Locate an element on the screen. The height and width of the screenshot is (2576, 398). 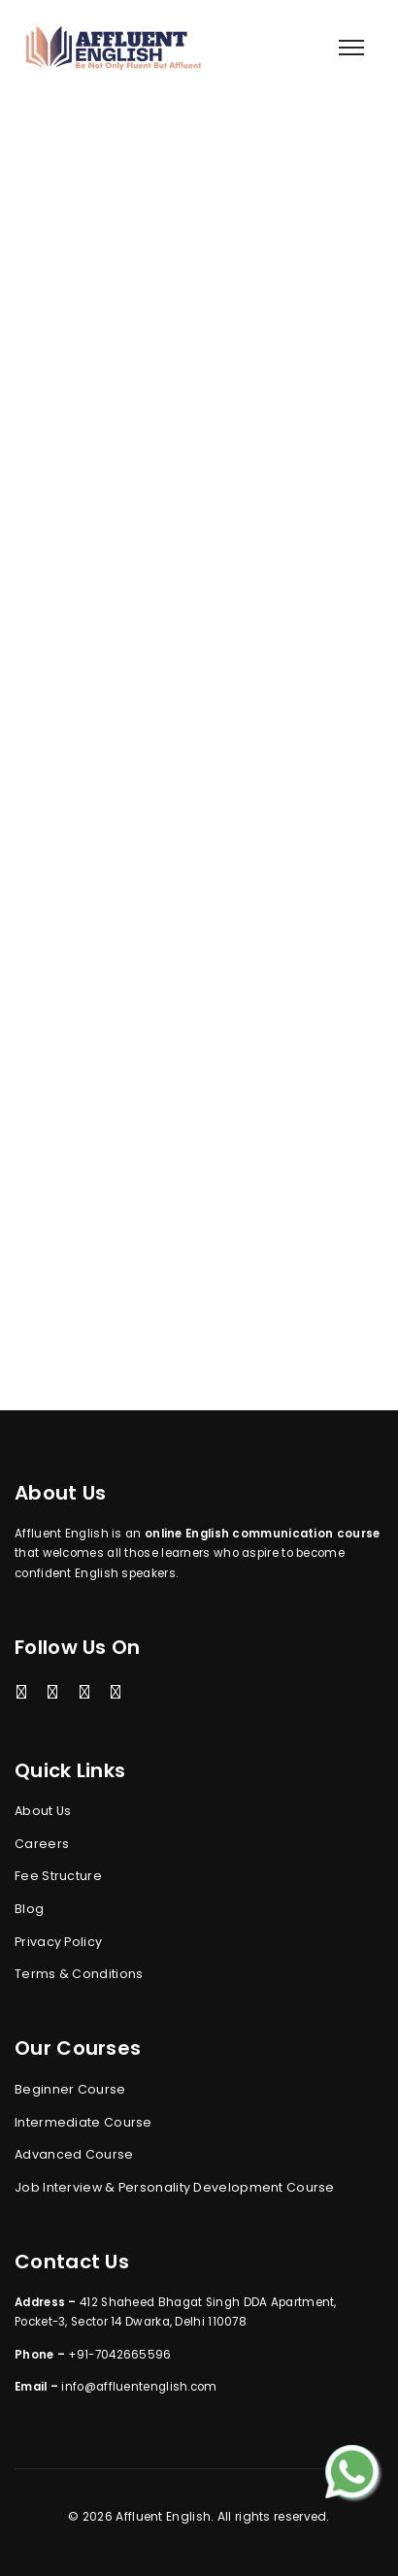
Terms & Conditions is located at coordinates (79, 1973).